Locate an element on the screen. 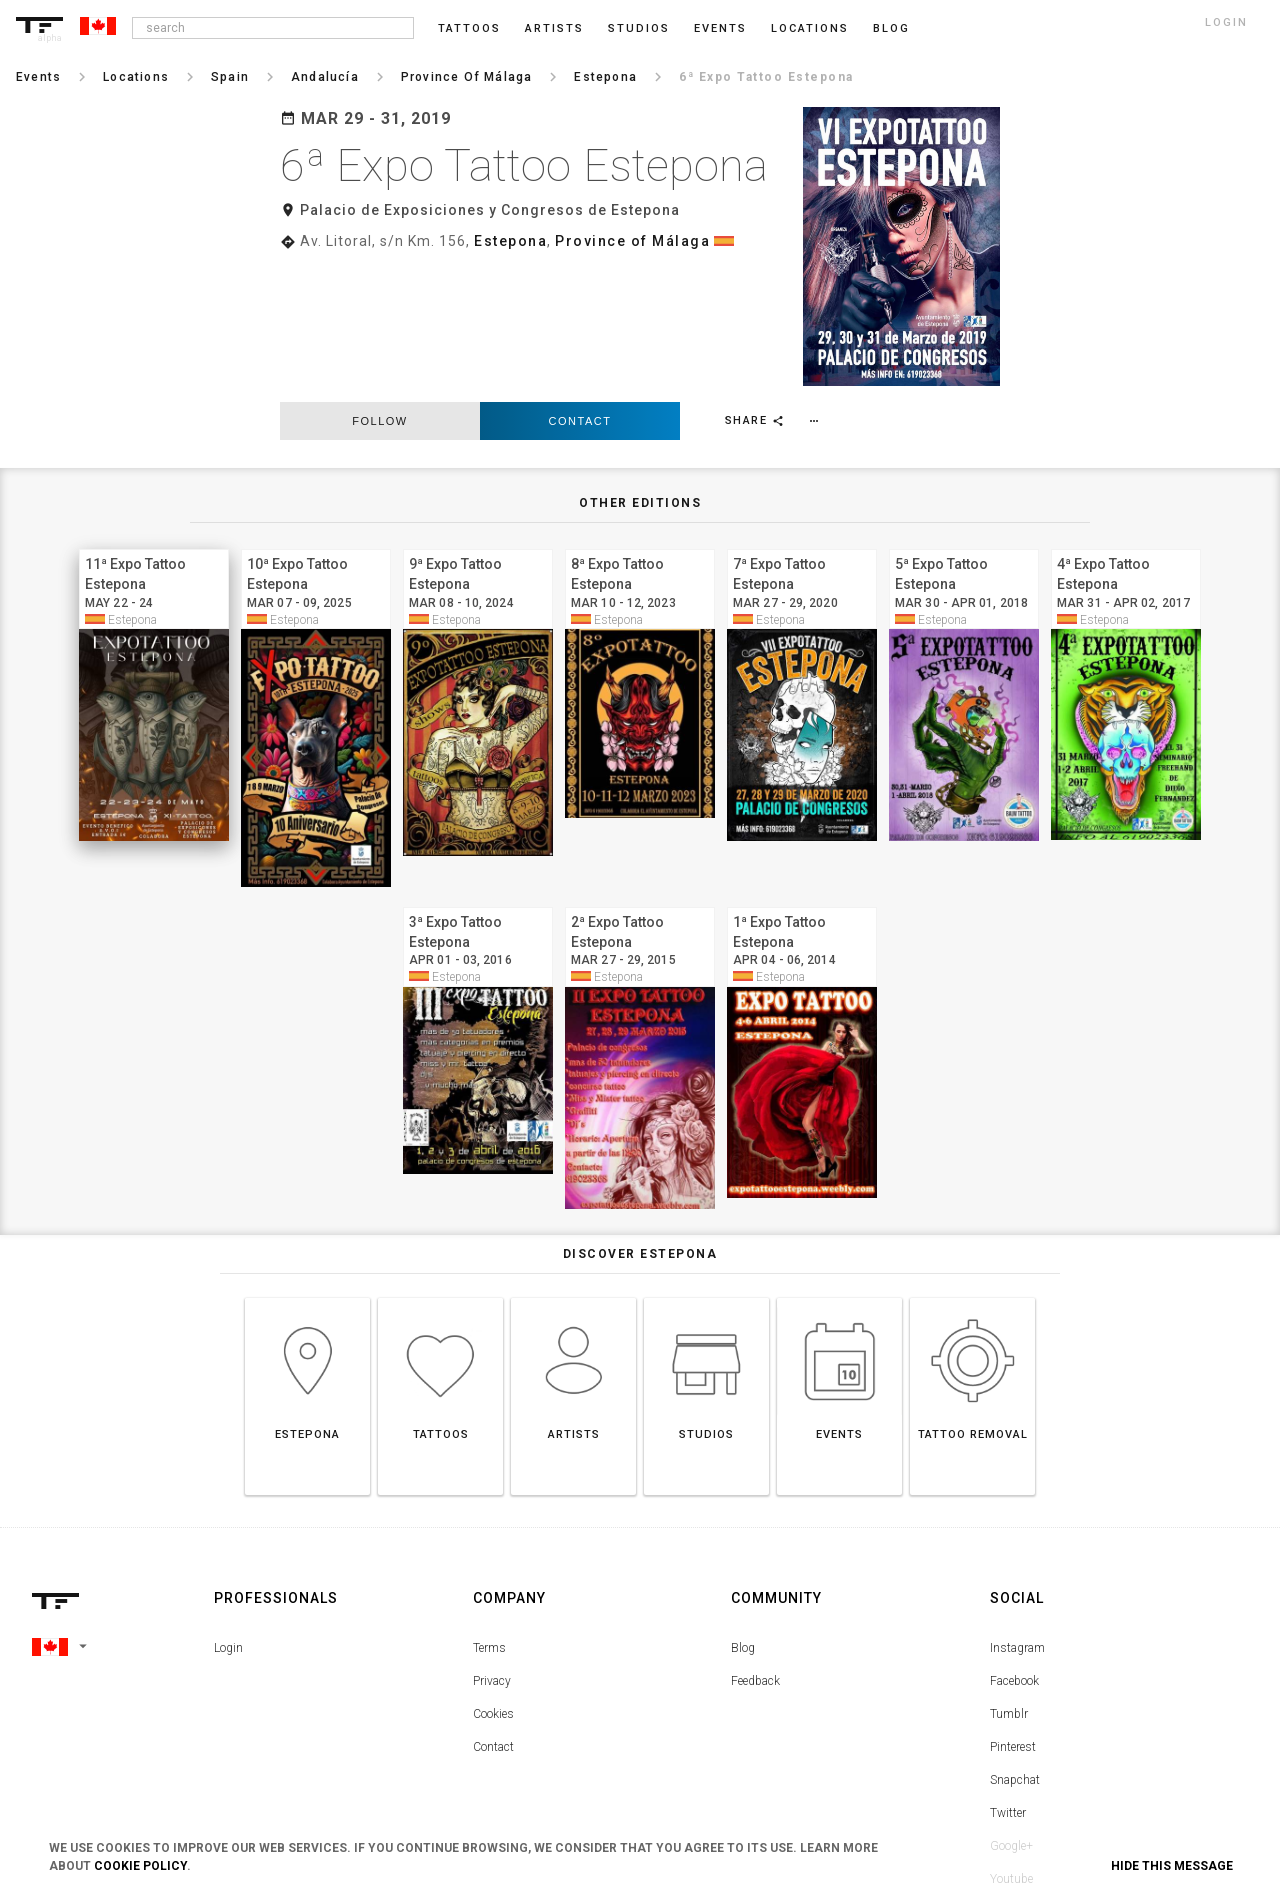  Cookie Policy is located at coordinates (140, 1866).